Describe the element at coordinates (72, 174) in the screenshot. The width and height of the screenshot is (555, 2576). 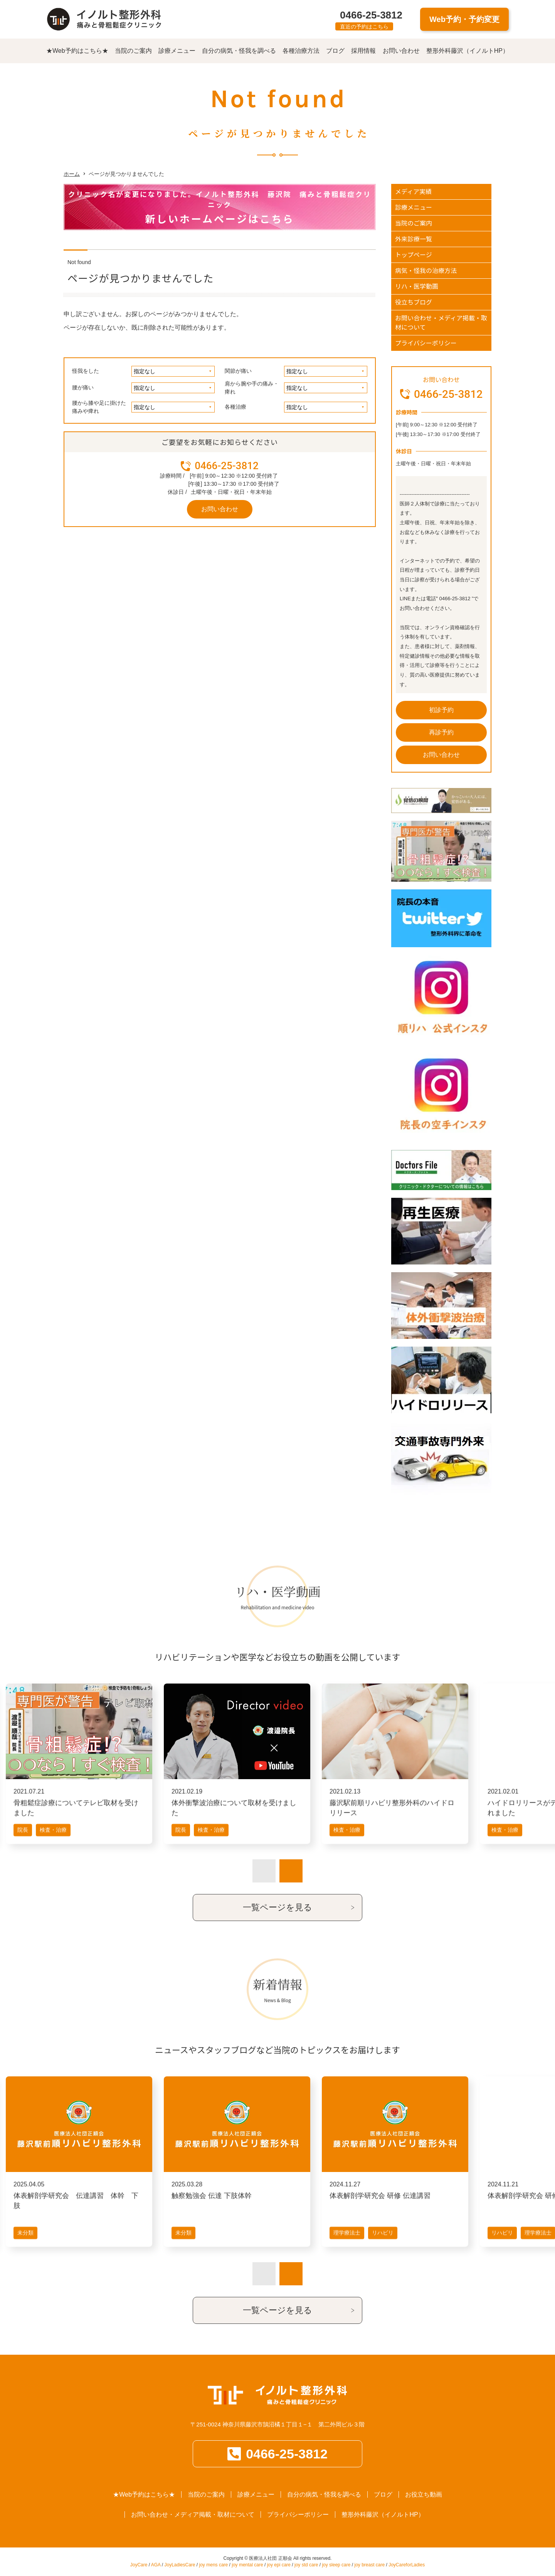
I see `ホーム` at that location.